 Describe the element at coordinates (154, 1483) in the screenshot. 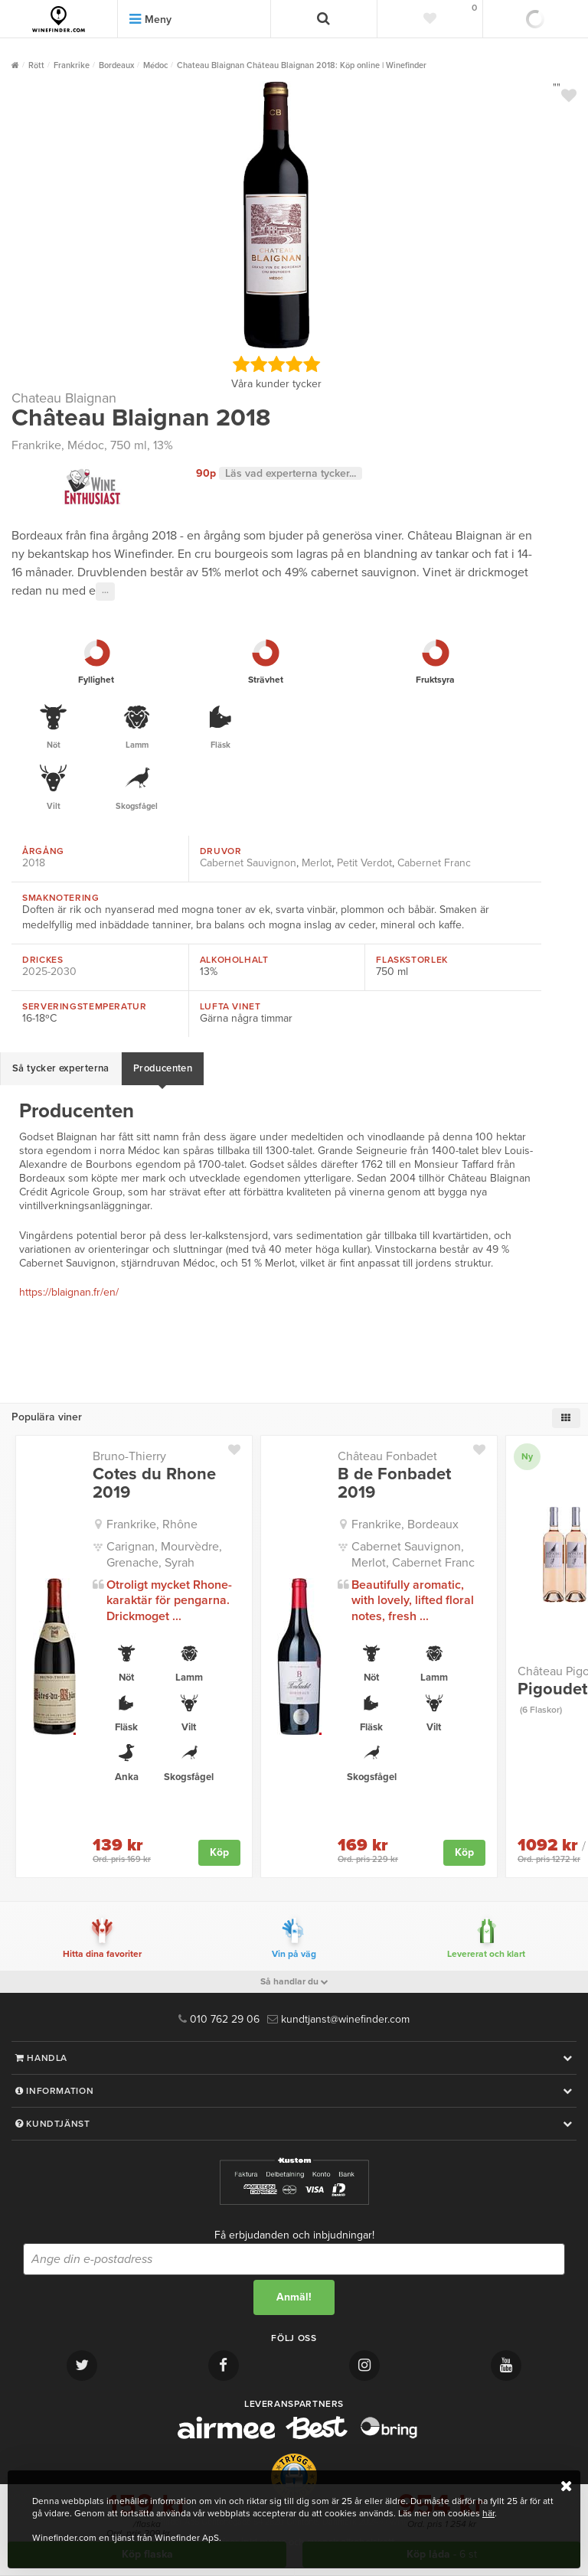

I see `Cotes du Rhone 2019` at that location.